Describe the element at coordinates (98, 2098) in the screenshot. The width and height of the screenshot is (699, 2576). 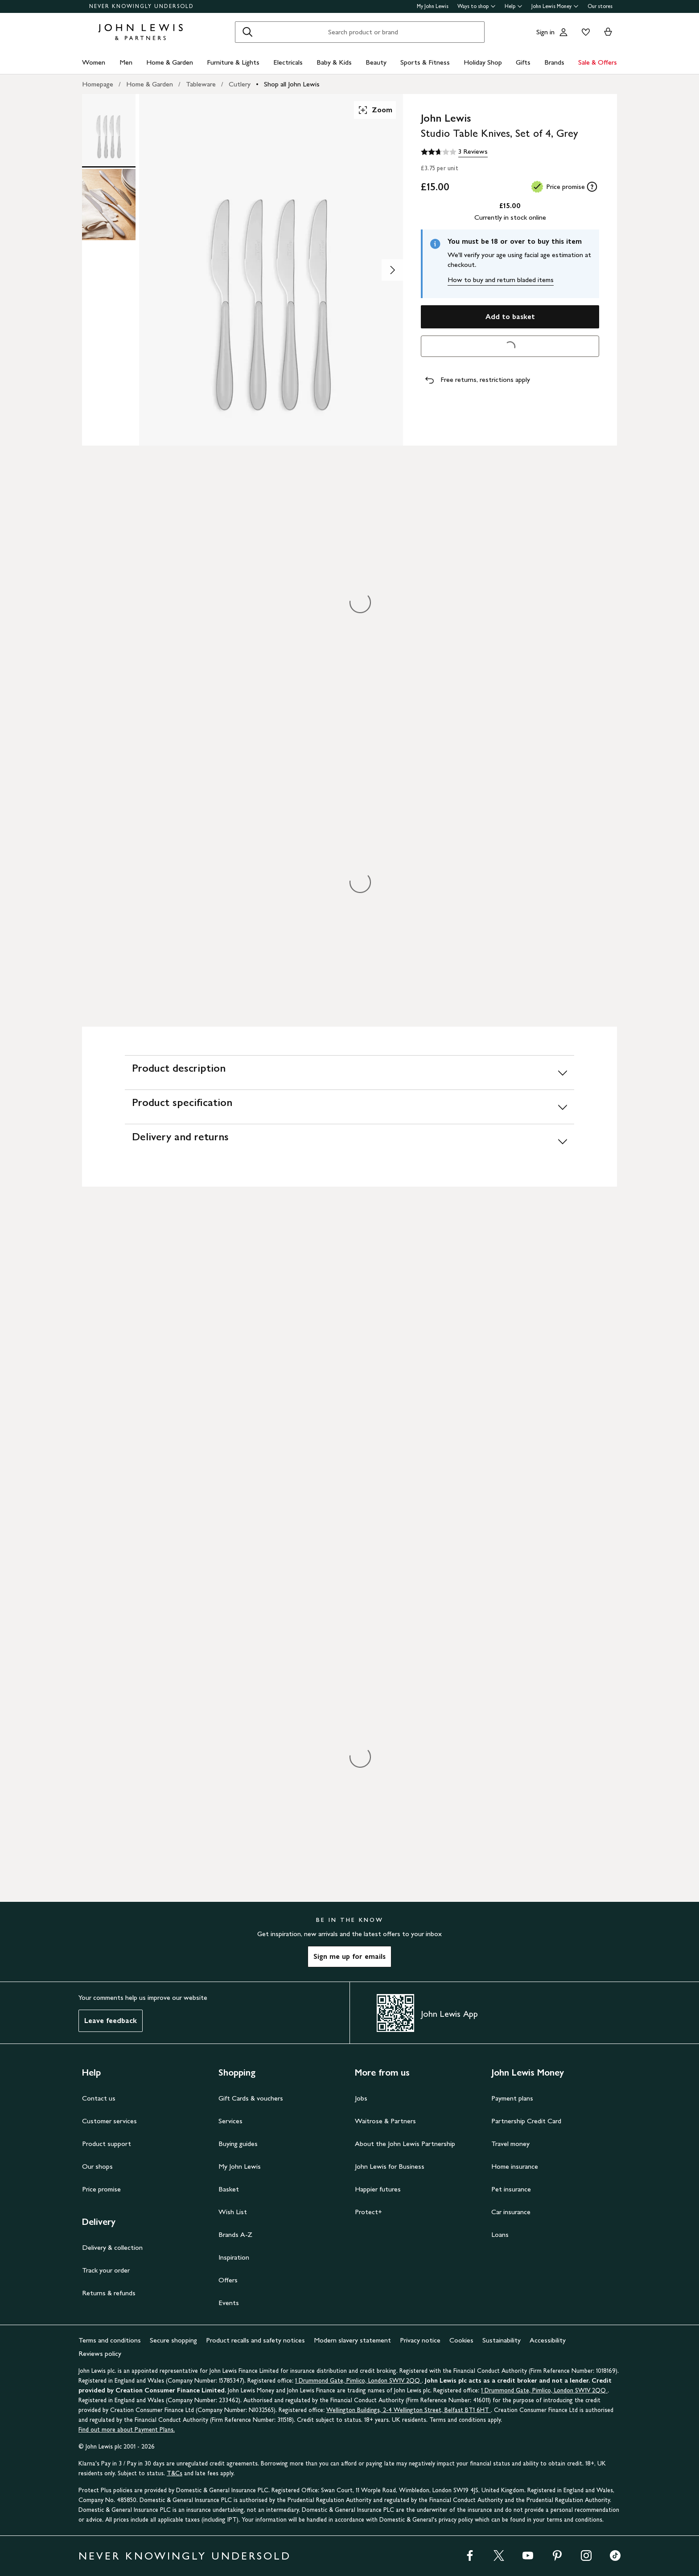
I see `Contact us` at that location.